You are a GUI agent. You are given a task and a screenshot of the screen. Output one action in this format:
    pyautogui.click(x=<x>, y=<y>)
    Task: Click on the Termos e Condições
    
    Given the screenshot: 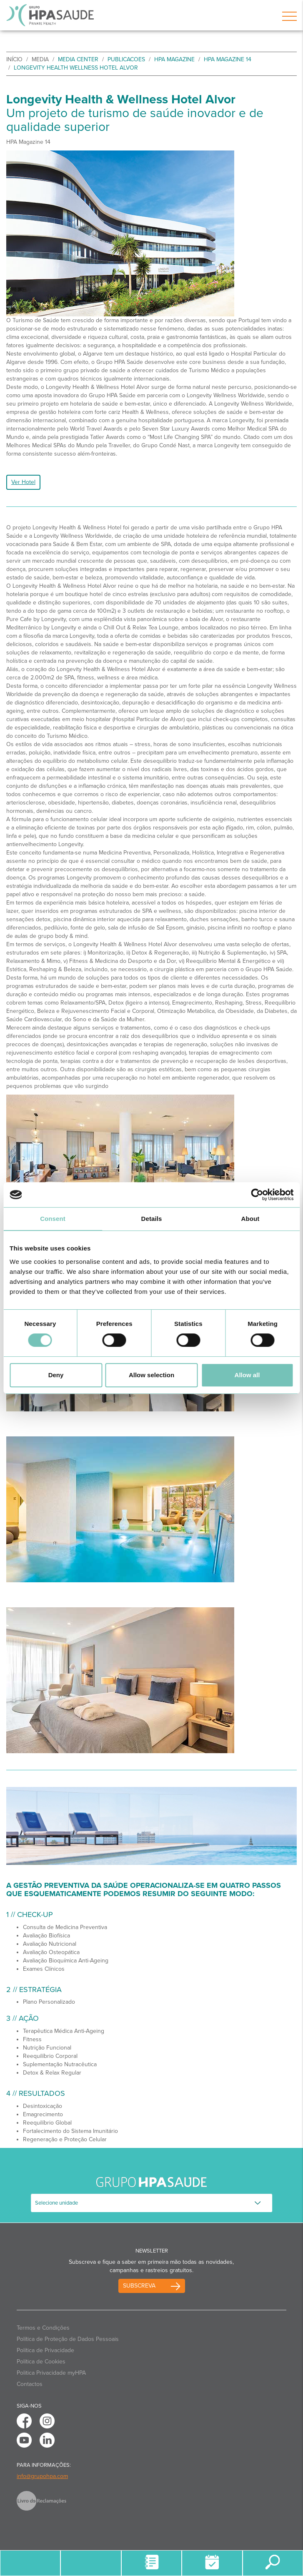 What is the action you would take?
    pyautogui.click(x=43, y=2327)
    